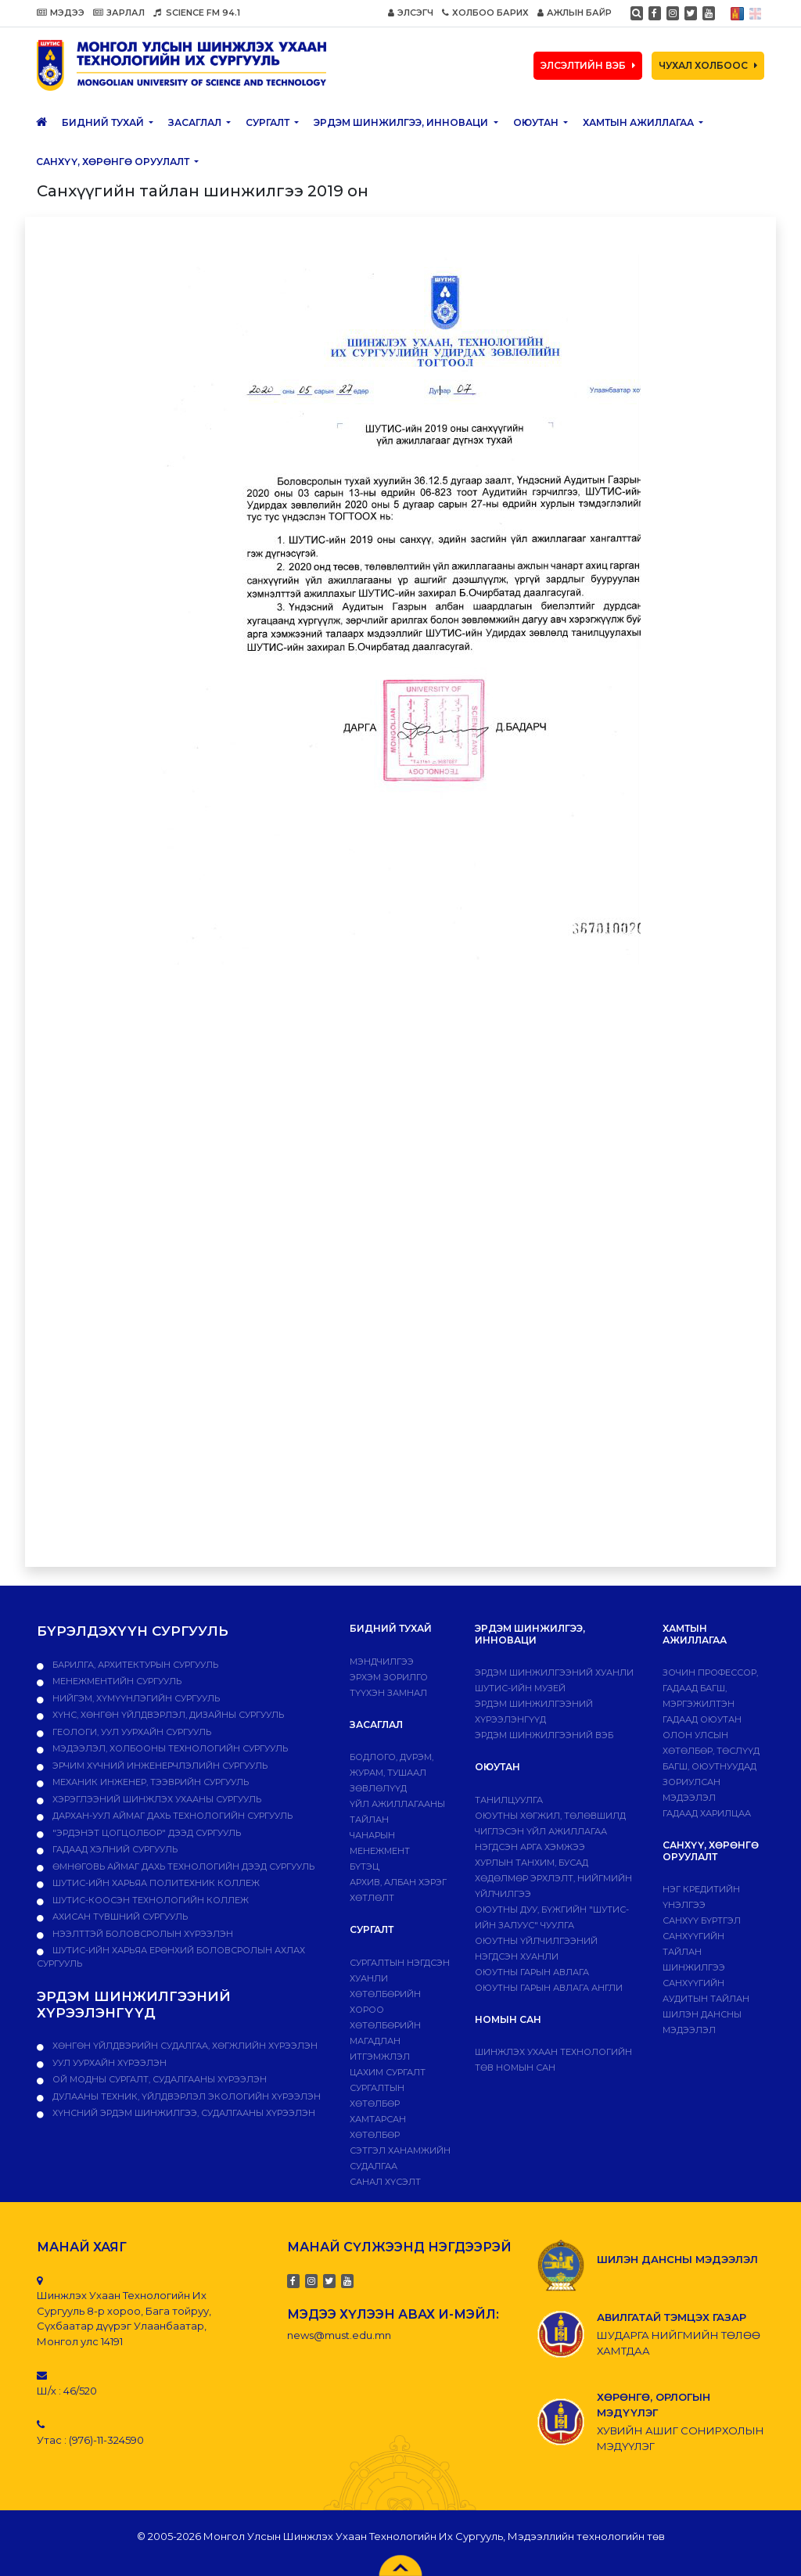 This screenshot has width=801, height=2576. What do you see at coordinates (108, 2062) in the screenshot?
I see `УУЛ УУРХАЙН ХҮРЭЭЛЭН` at bounding box center [108, 2062].